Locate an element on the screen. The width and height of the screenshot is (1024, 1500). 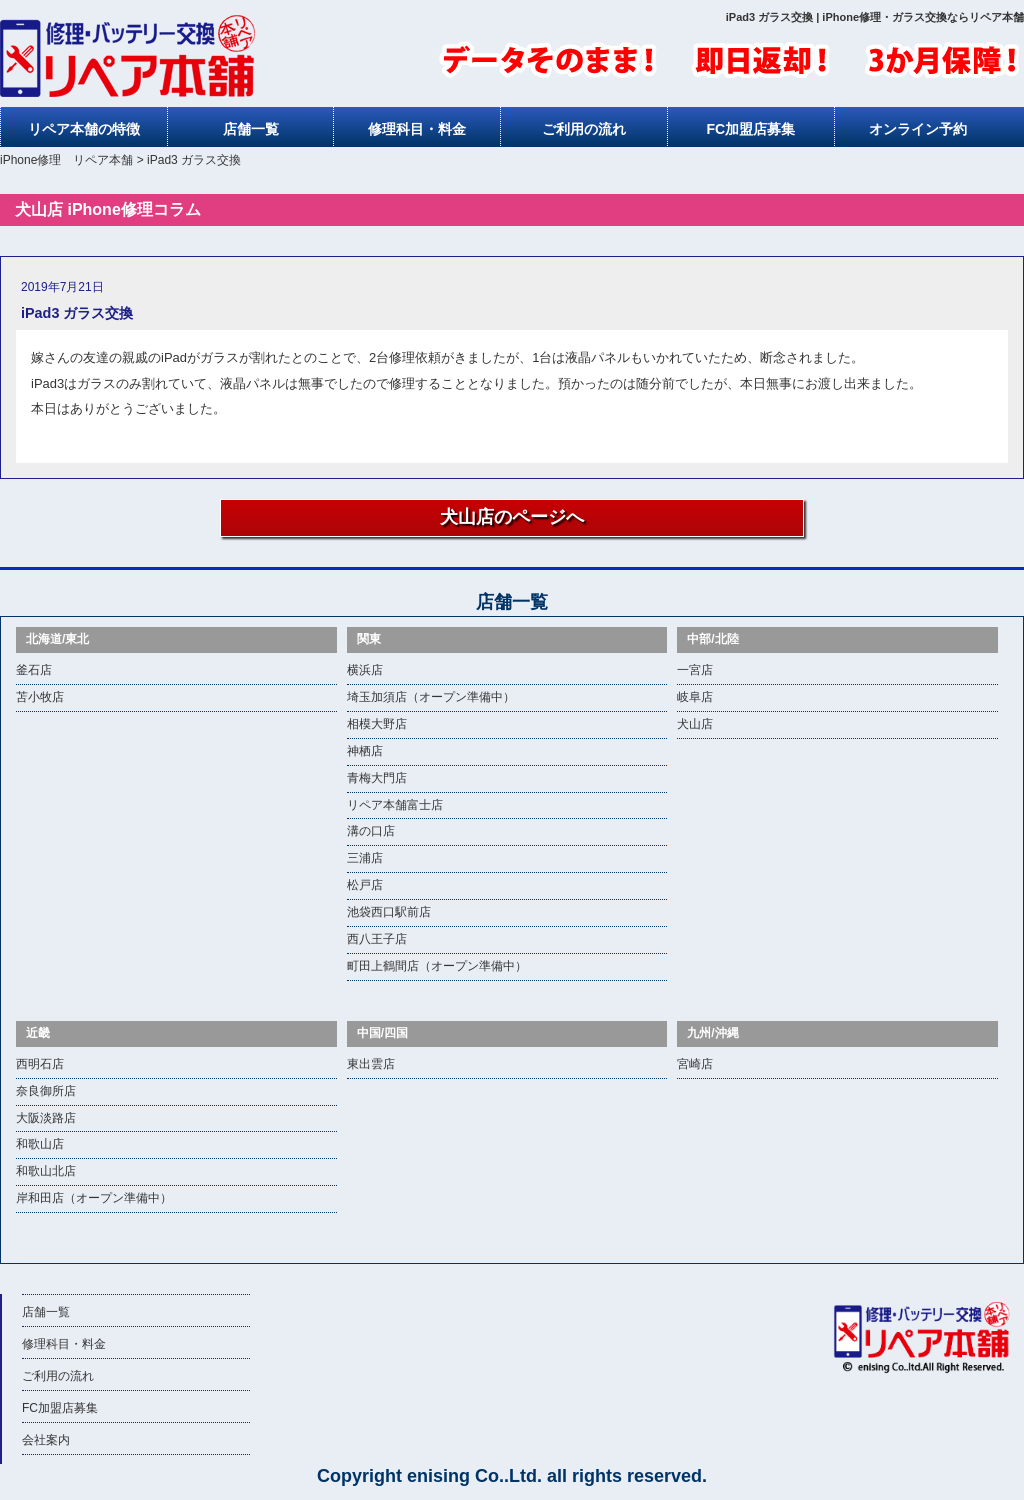
大阪淡路店 is located at coordinates (46, 1118).